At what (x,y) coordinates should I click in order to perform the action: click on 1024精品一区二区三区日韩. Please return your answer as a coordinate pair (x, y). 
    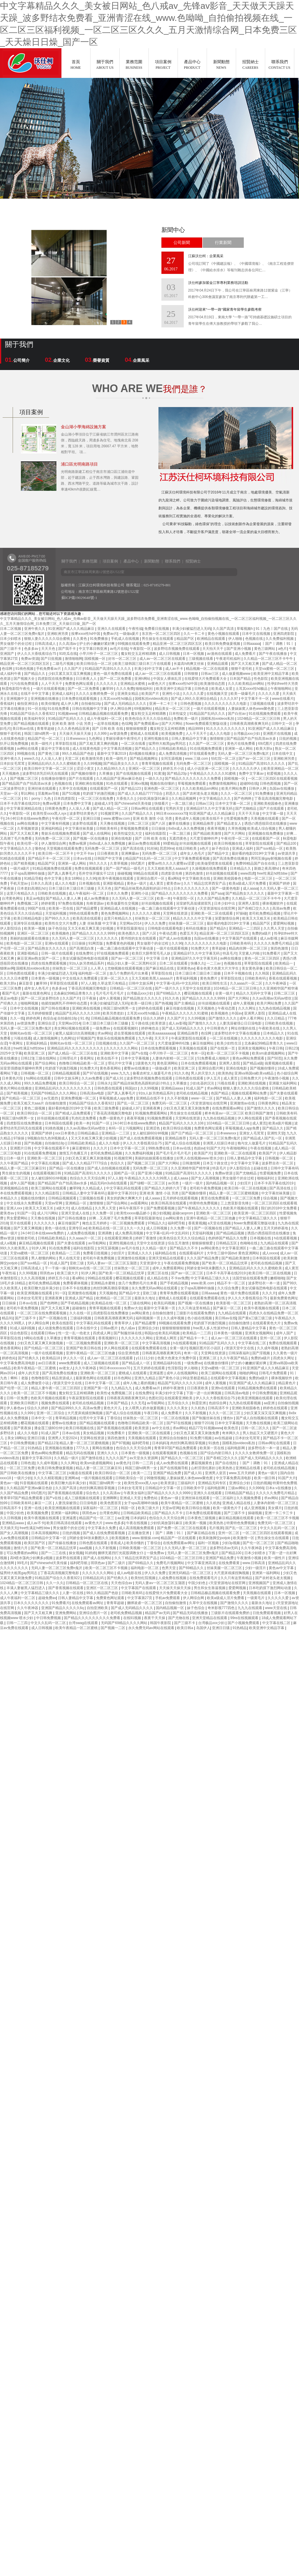
    Looking at the image, I should click on (259, 719).